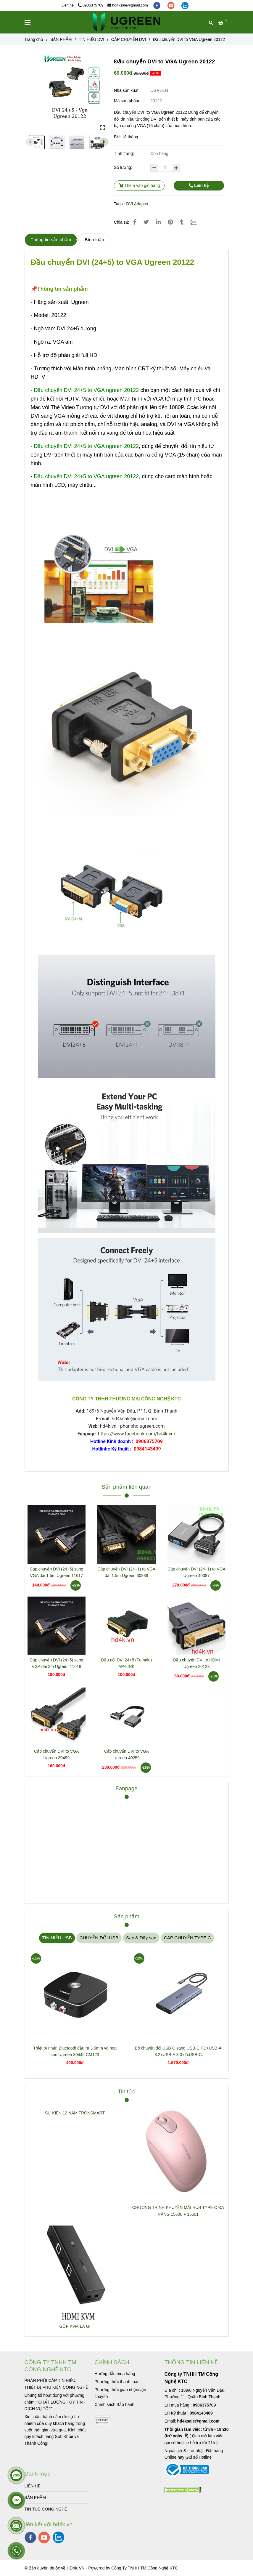 The width and height of the screenshot is (253, 2576). I want to click on Cáp chuyển DVI (24+5) sang VGA dài 1.5m Ugreen 11617, so click(56, 1572).